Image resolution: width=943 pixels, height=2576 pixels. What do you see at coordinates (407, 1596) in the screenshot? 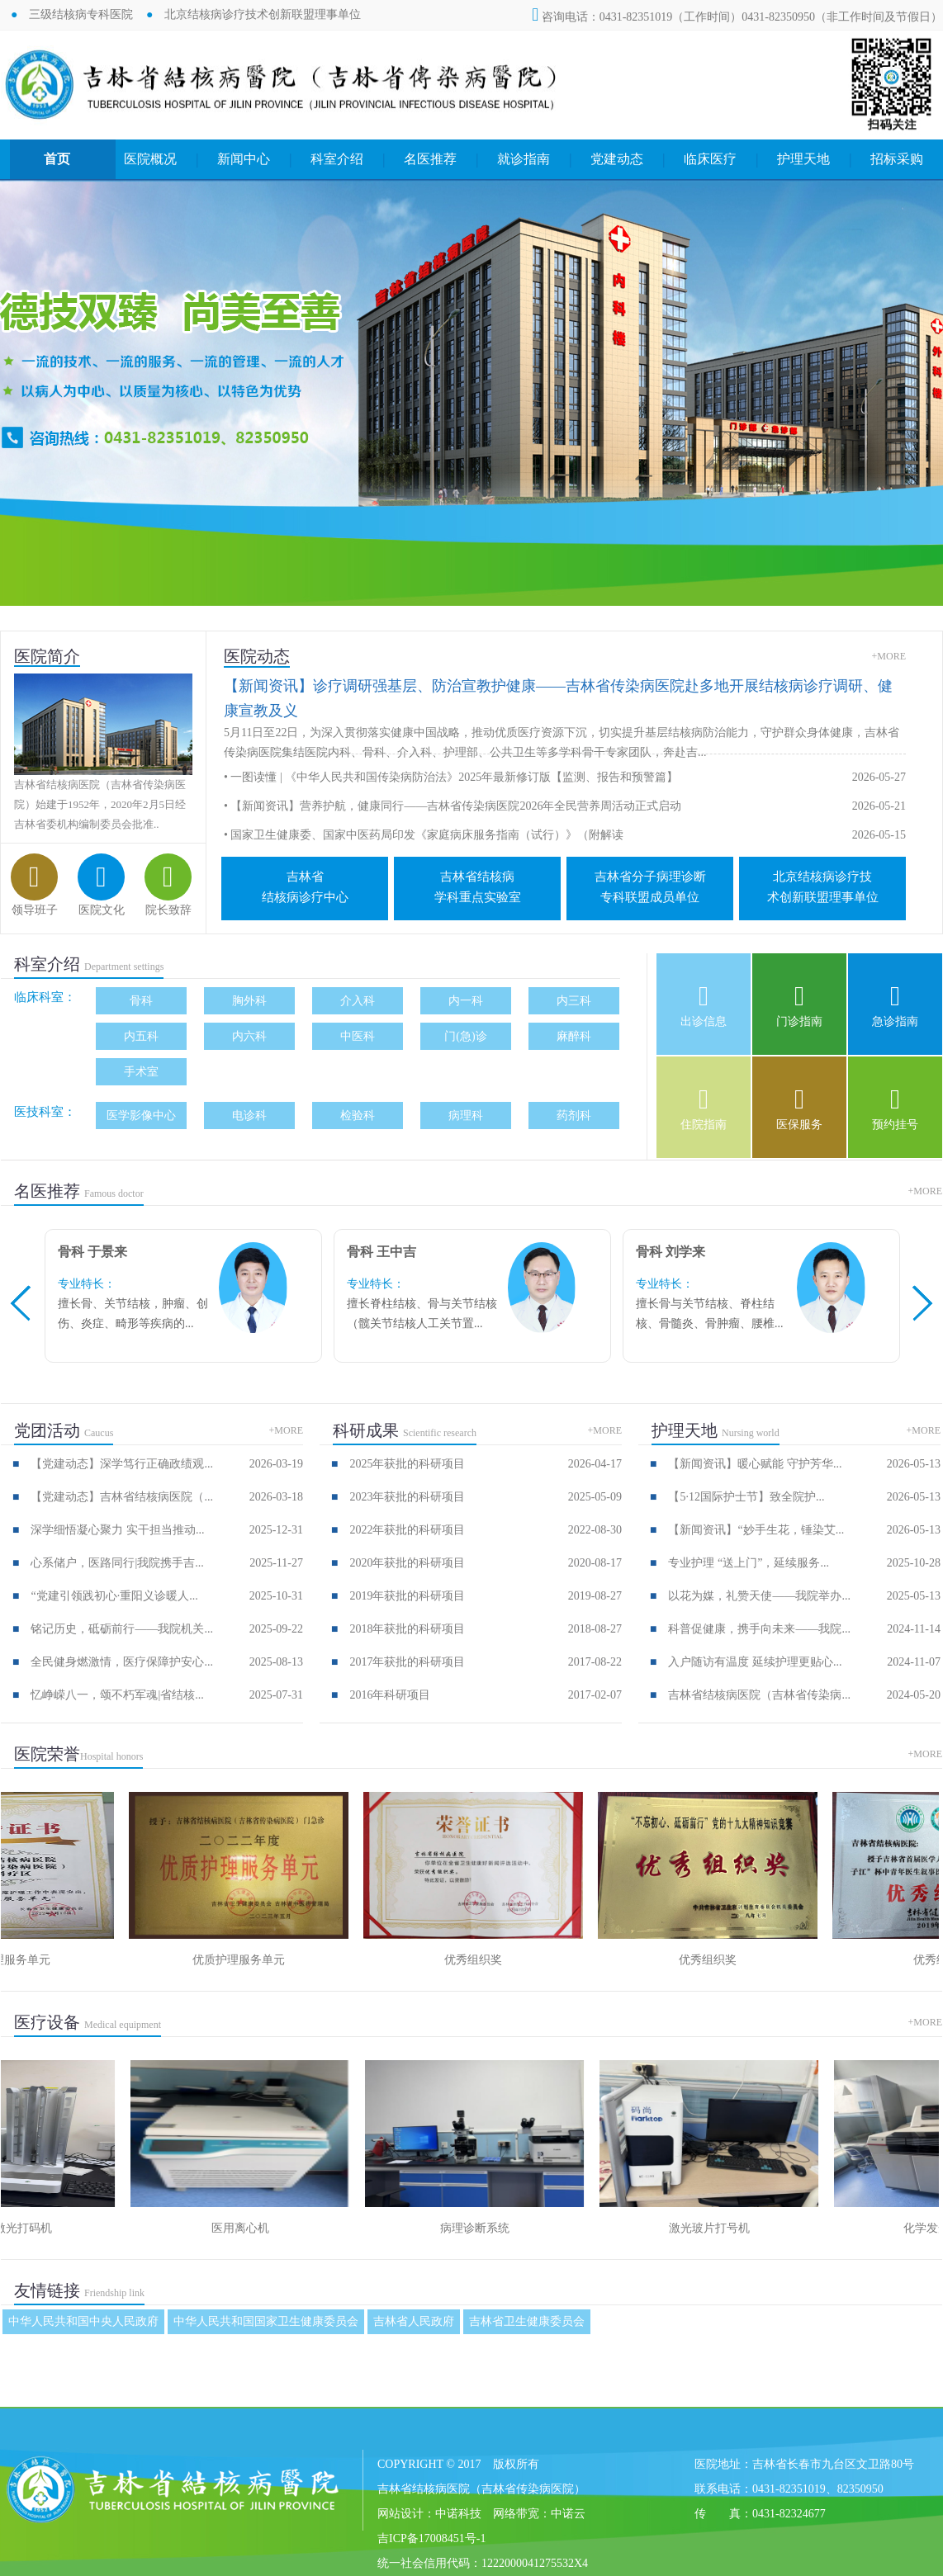
I see `2019年获批的科研项目` at bounding box center [407, 1596].